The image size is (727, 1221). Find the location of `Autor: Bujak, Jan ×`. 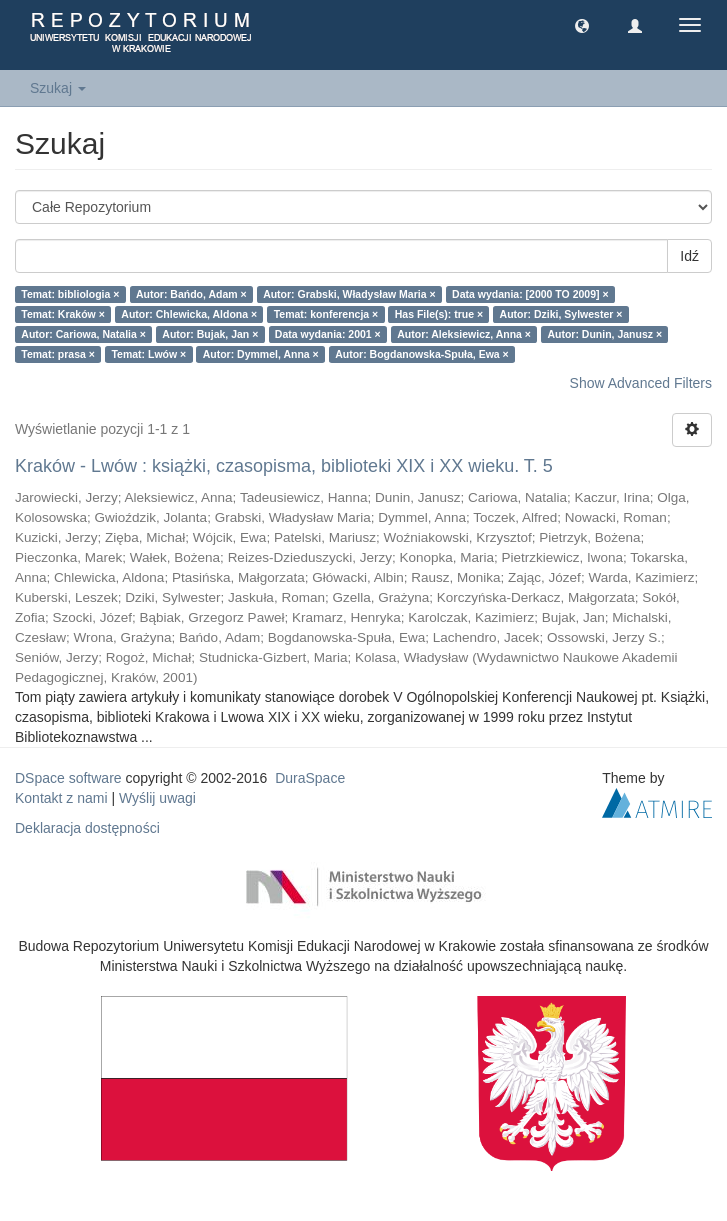

Autor: Bujak, Jan × is located at coordinates (210, 334).